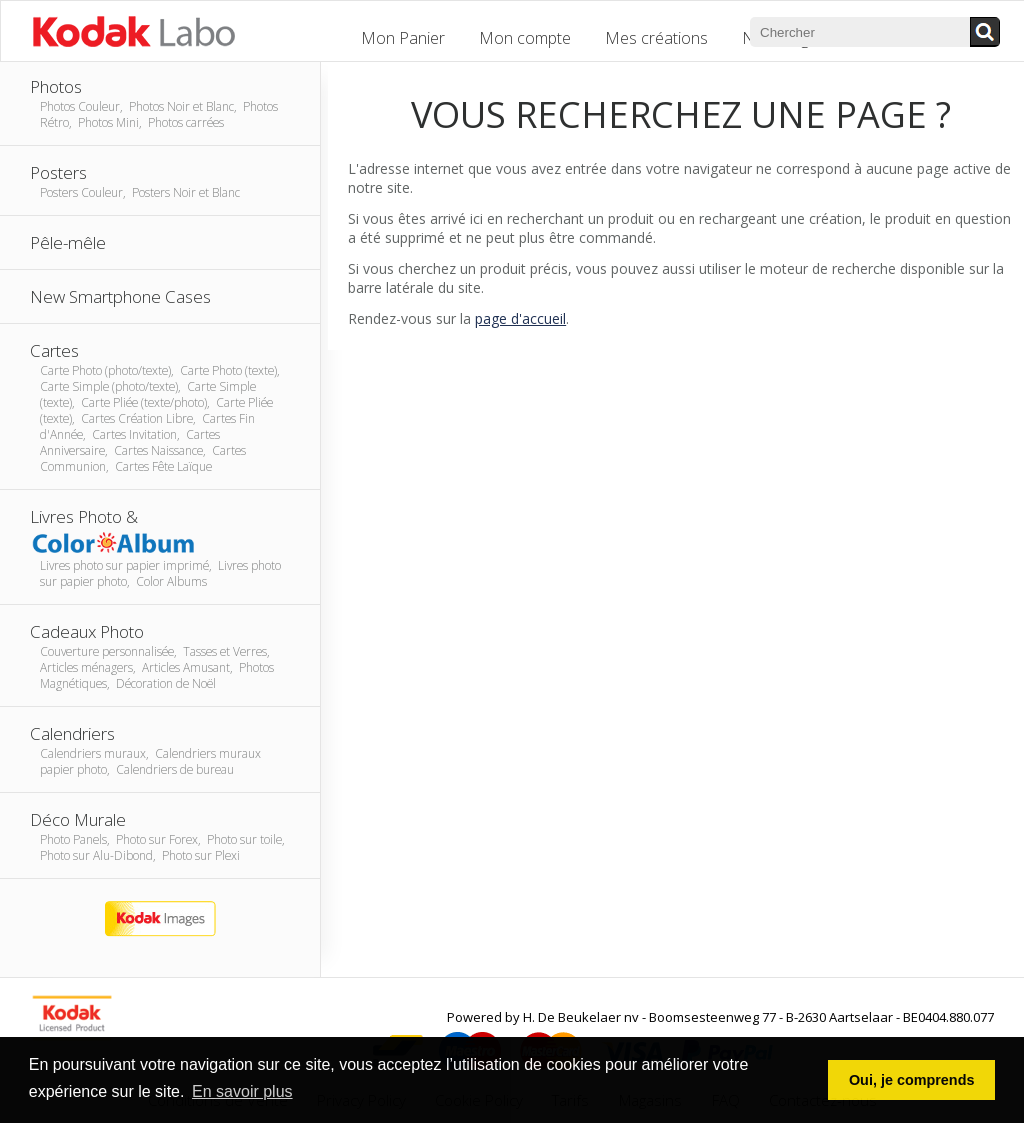 This screenshot has width=1024, height=1123. I want to click on page d'accueil, so click(520, 318).